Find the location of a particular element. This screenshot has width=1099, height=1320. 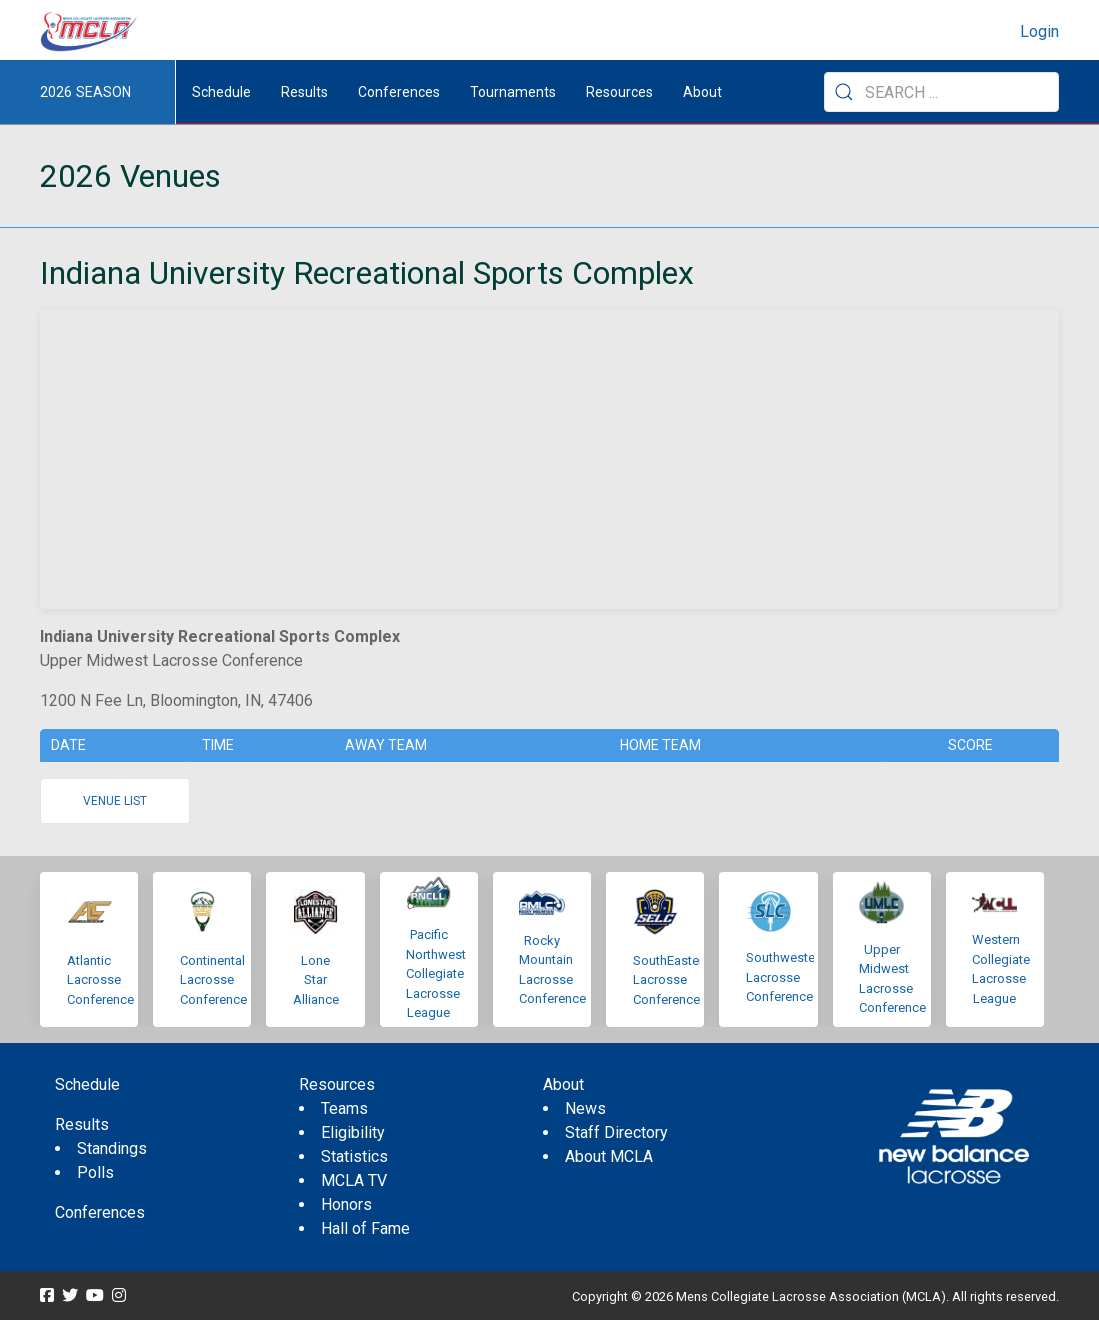

Conferences [button] is located at coordinates (399, 92).